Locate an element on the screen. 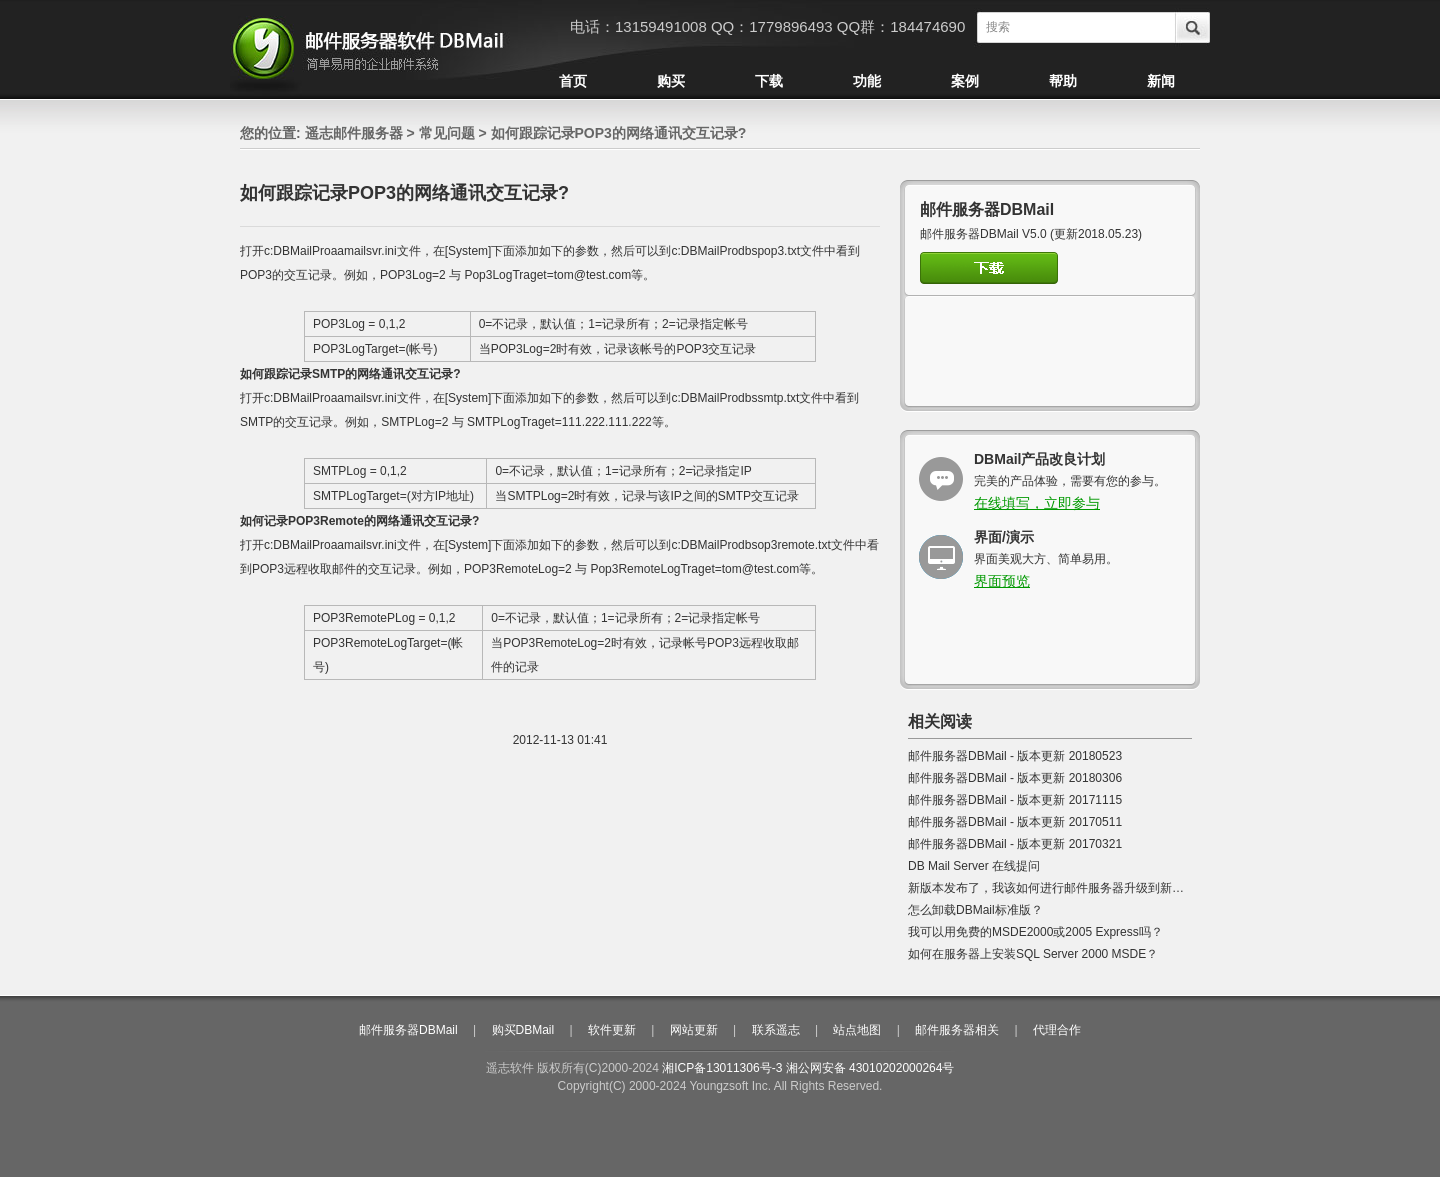 Image resolution: width=1440 pixels, height=1177 pixels. 案例 is located at coordinates (965, 81).